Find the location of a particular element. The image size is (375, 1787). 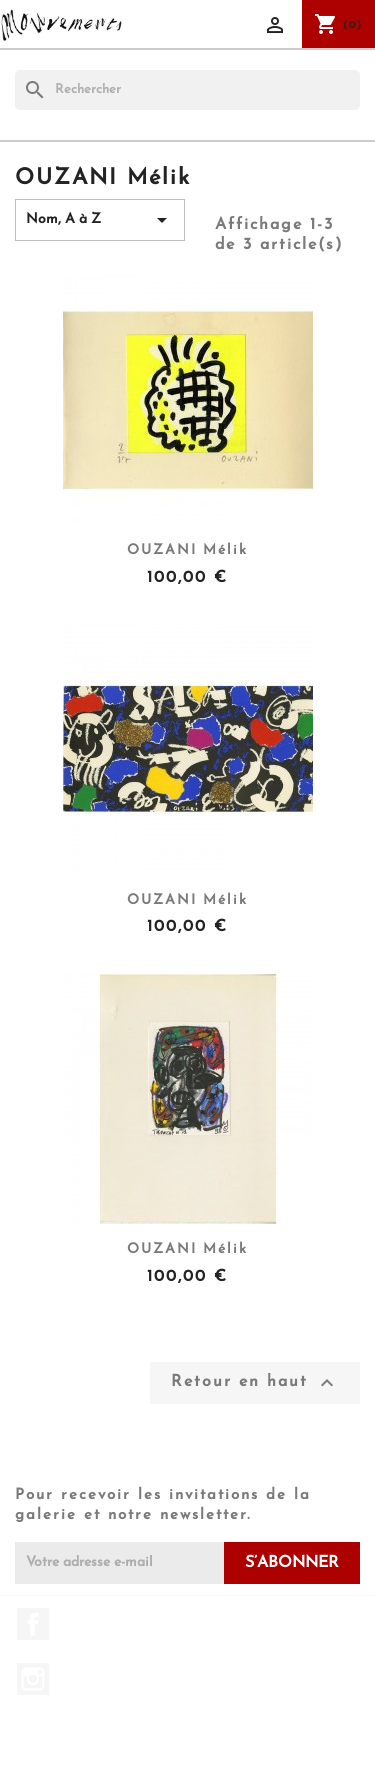

Nom, A à Z [Trier par sélection] is located at coordinates (100, 220).